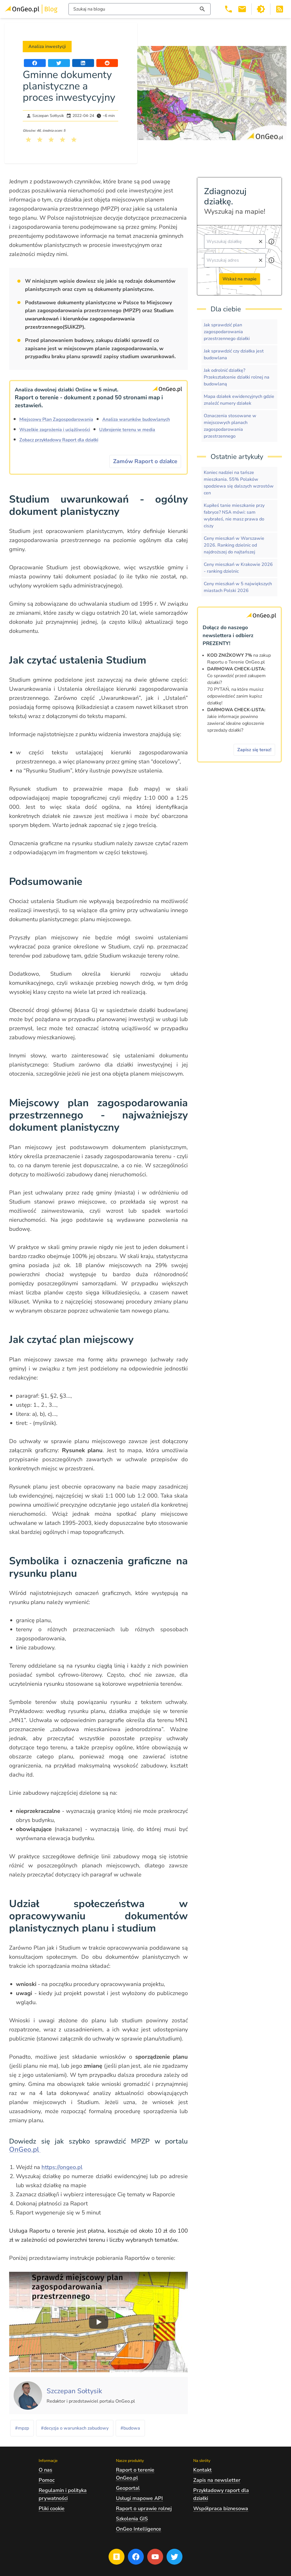  What do you see at coordinates (47, 2480) in the screenshot?
I see `Pomoc` at bounding box center [47, 2480].